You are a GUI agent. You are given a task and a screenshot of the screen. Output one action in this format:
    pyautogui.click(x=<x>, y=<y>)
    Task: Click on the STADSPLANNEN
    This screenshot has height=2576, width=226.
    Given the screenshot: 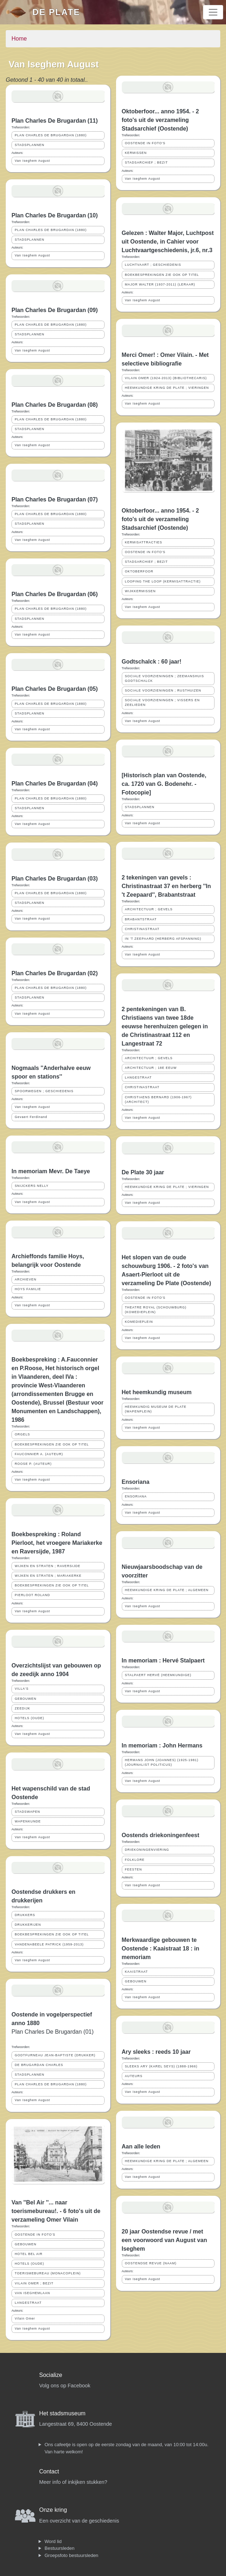 What is the action you would take?
    pyautogui.click(x=29, y=145)
    